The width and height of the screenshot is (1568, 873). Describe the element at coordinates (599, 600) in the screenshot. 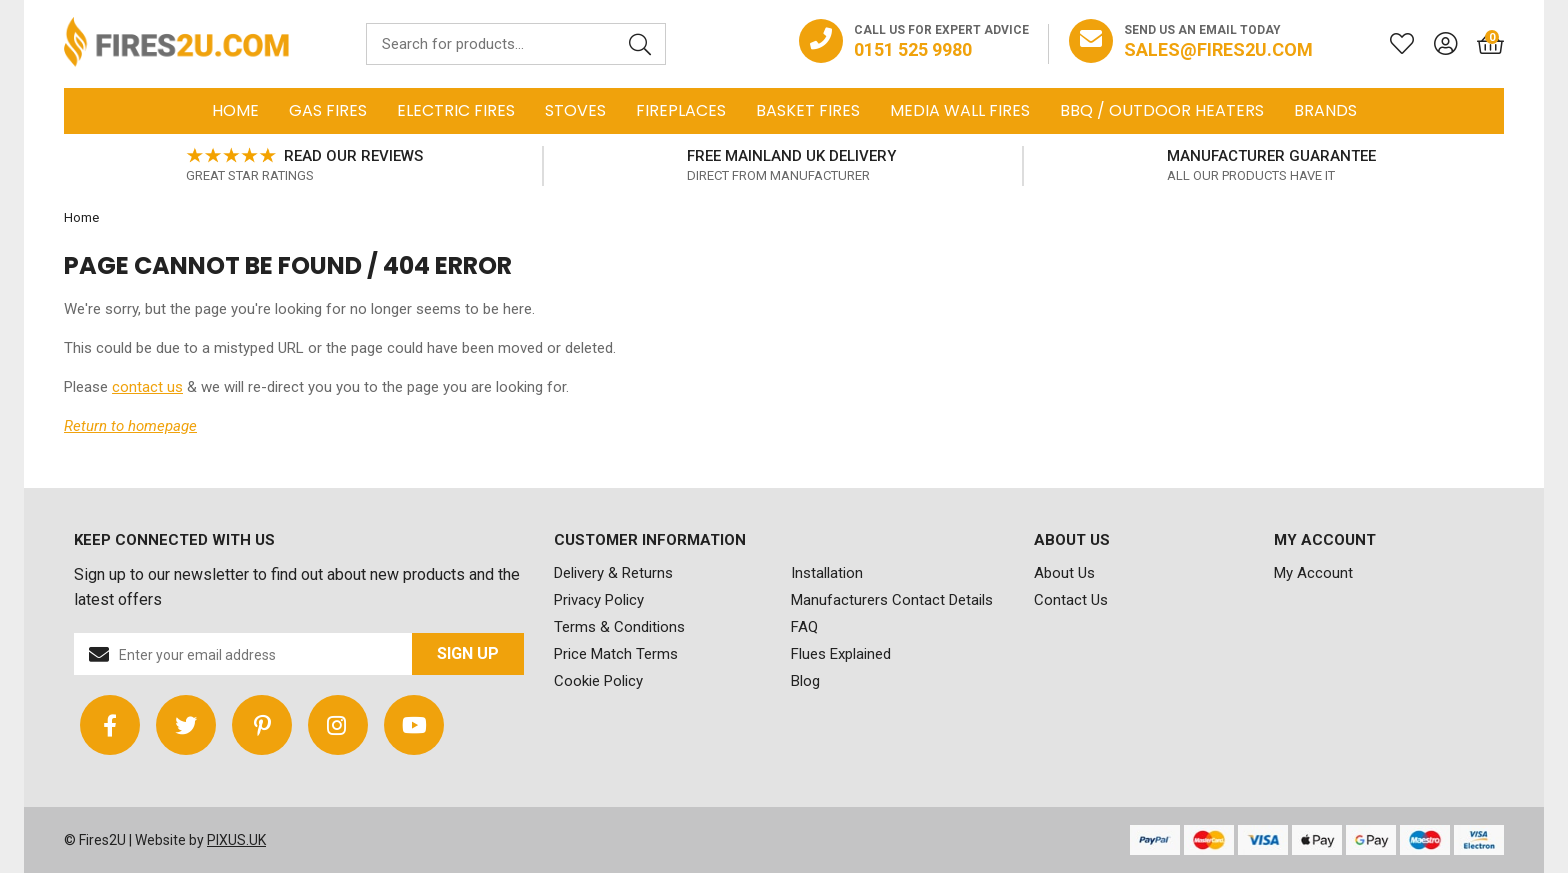

I see `Privacy Policy` at that location.